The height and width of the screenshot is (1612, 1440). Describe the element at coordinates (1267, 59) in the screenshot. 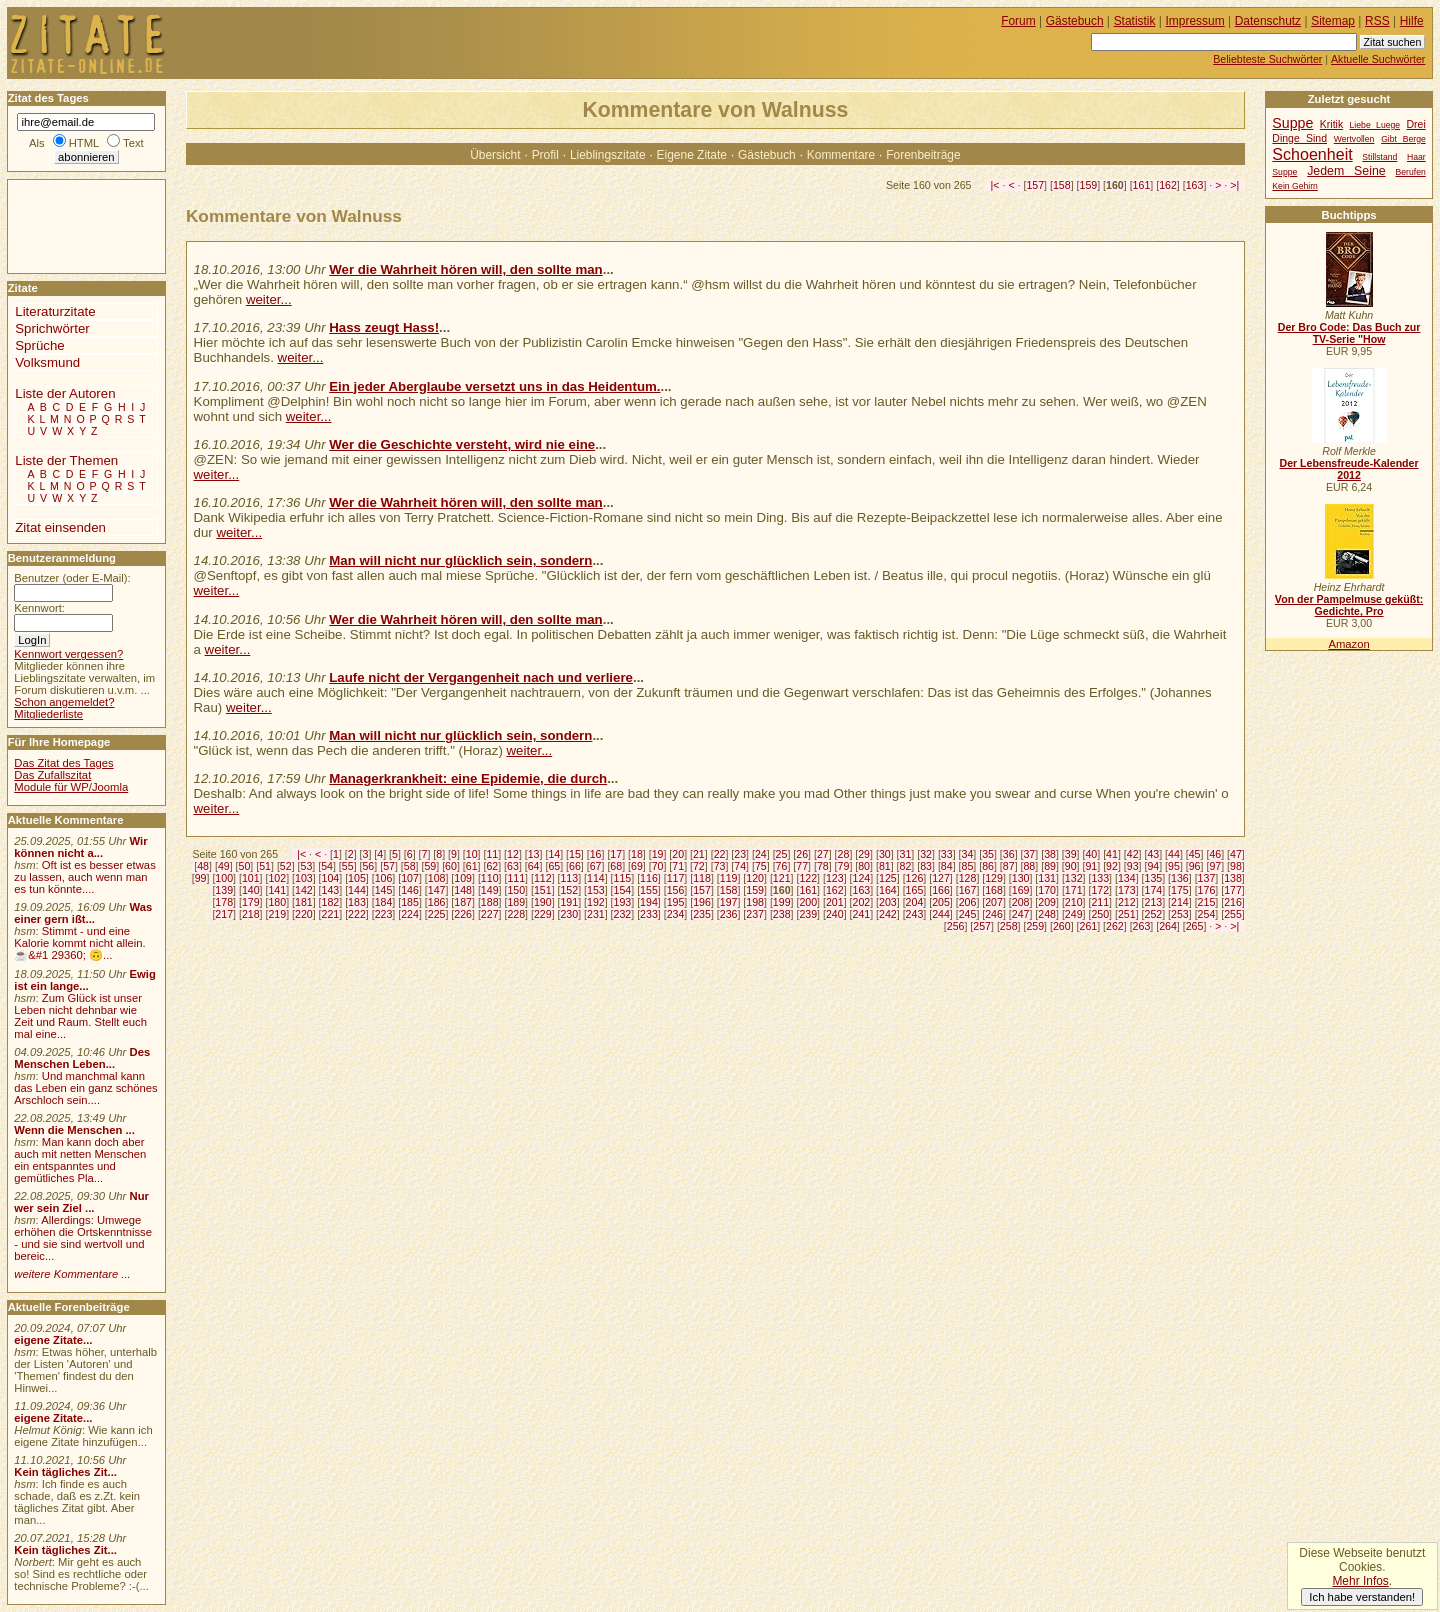

I see `Beliebteste Suchwörter` at that location.